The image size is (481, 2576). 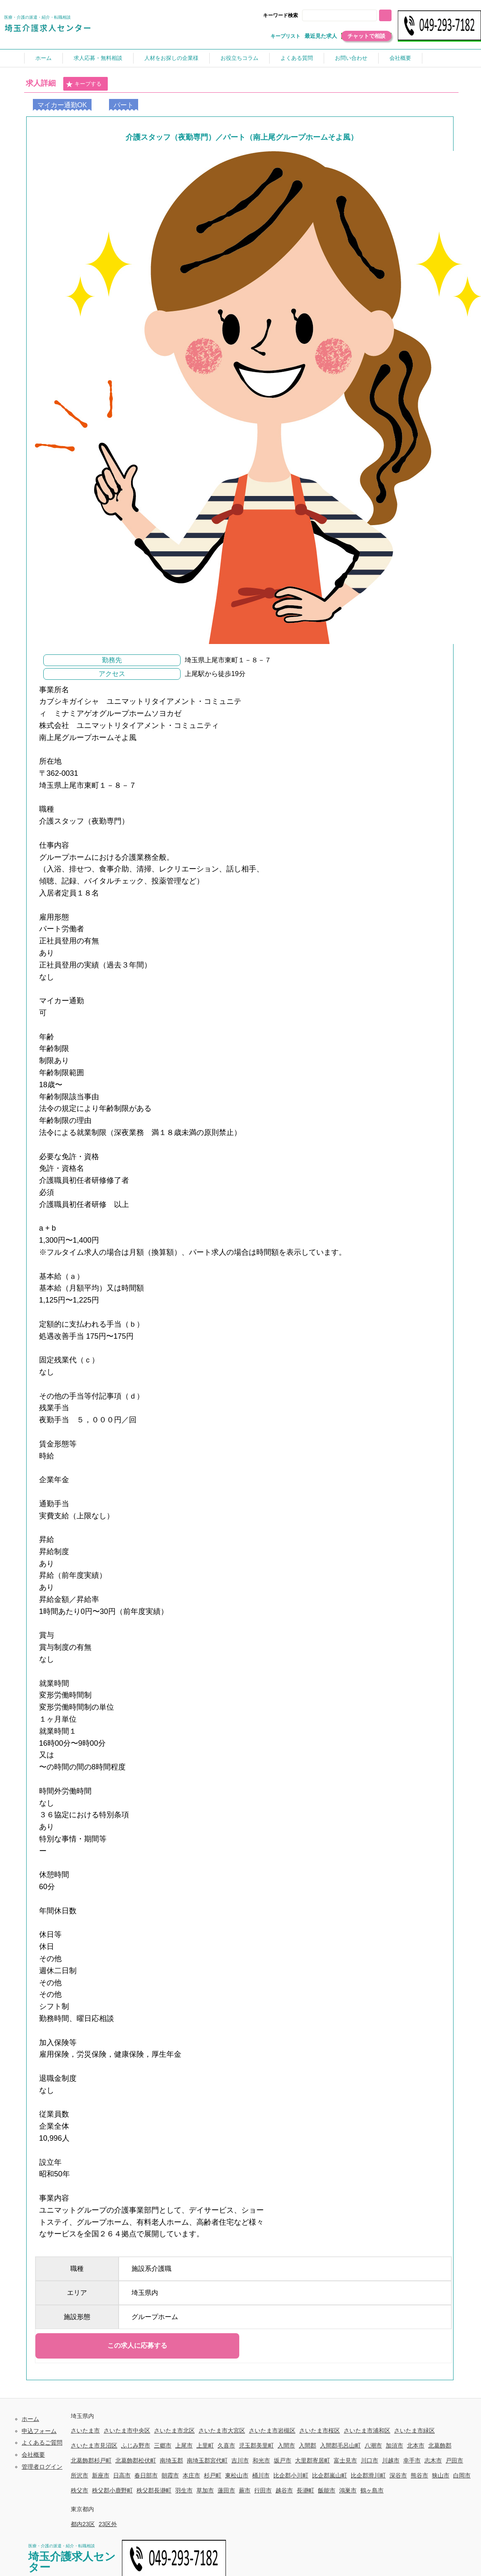 What do you see at coordinates (307, 2445) in the screenshot?
I see `入間郡` at bounding box center [307, 2445].